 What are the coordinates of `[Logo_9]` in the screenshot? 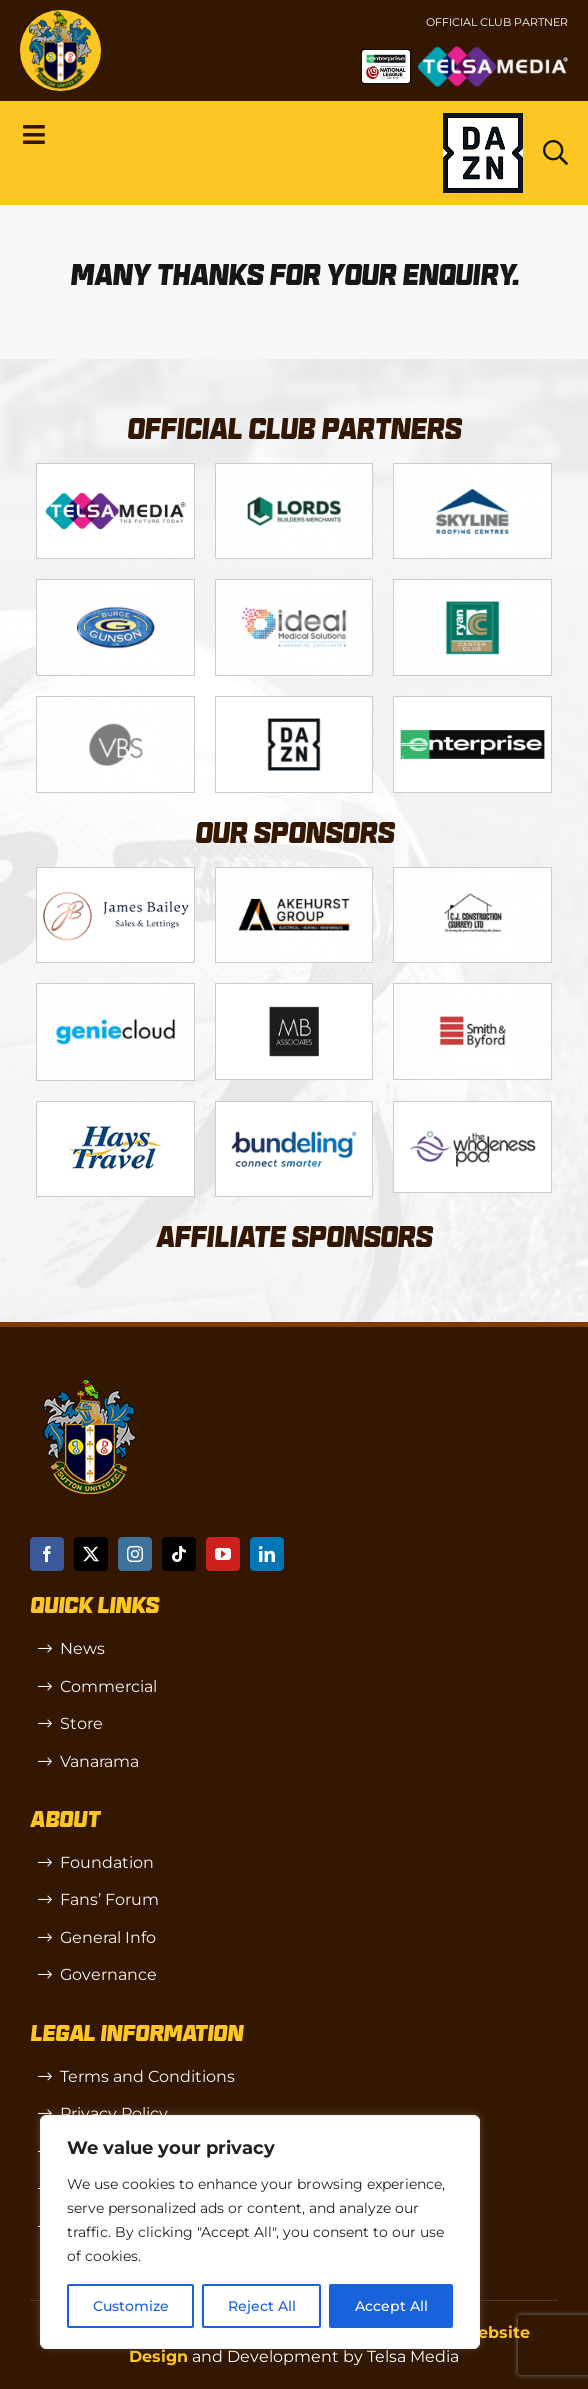 It's located at (294, 587).